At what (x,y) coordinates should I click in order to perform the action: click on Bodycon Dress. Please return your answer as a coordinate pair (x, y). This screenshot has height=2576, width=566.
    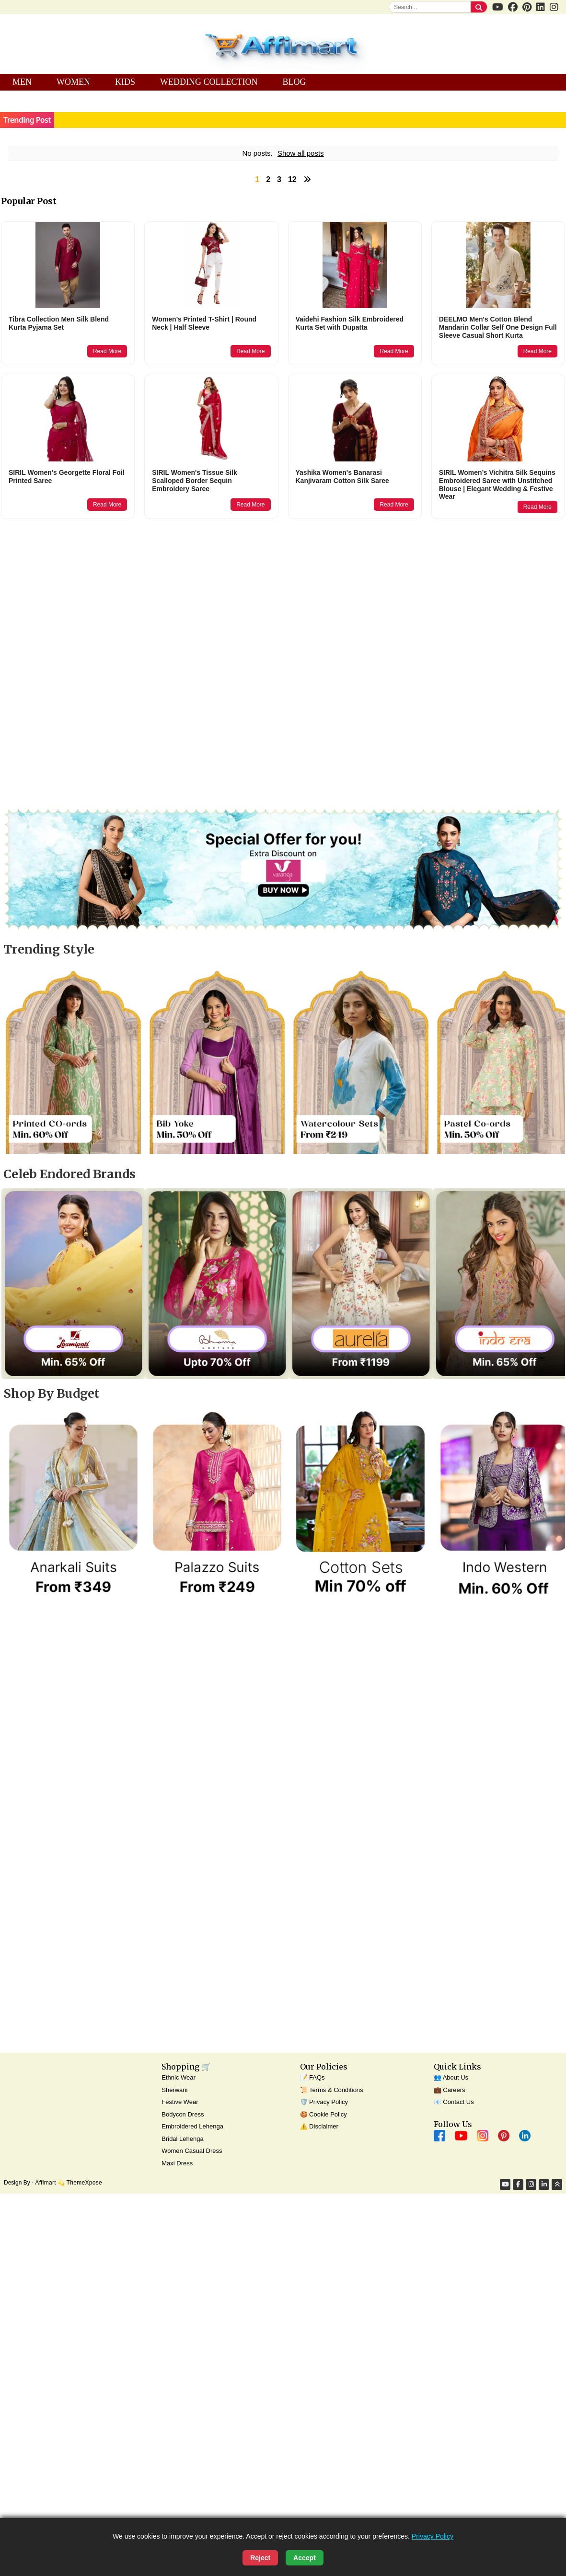
    Looking at the image, I should click on (183, 2114).